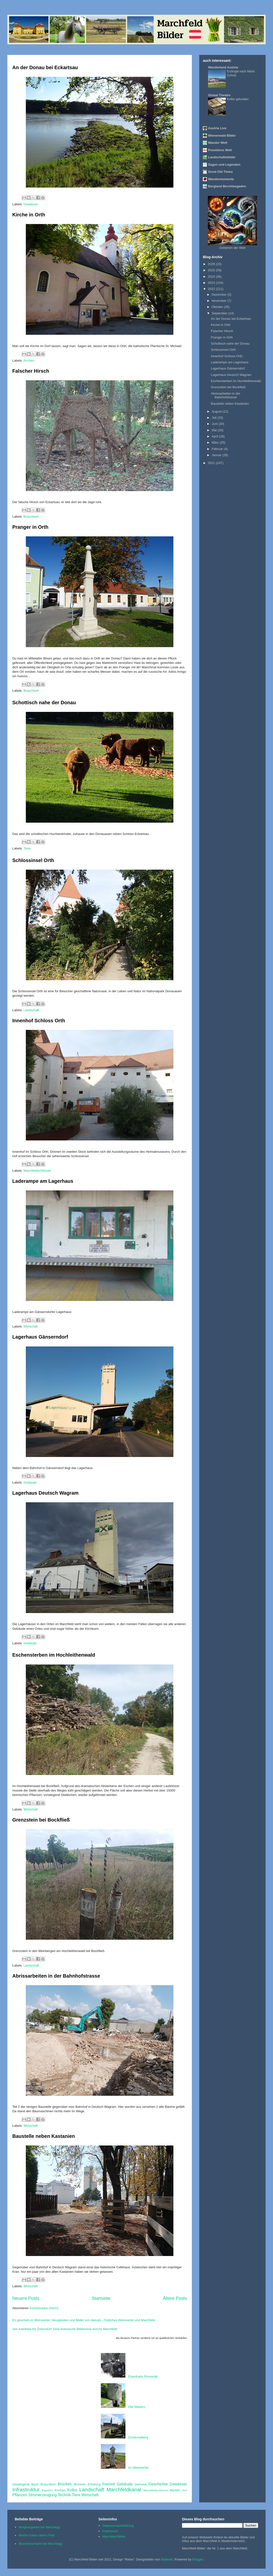  Describe the element at coordinates (212, 264) in the screenshot. I see `2026` at that location.